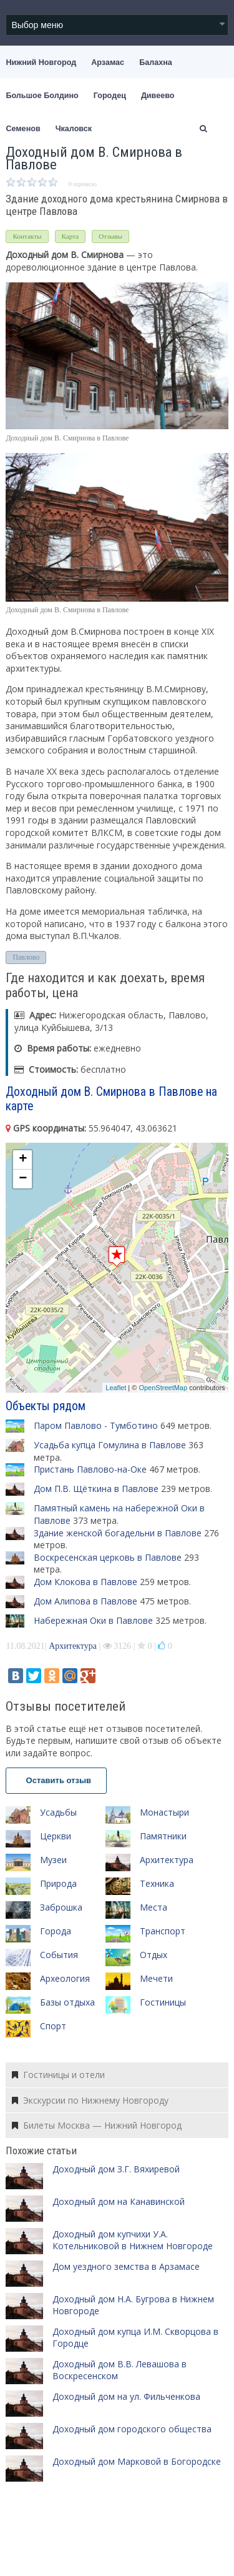 This screenshot has width=234, height=2576. Describe the element at coordinates (90, 2100) in the screenshot. I see `Экскурсии по Нижнему Новгороду` at that location.